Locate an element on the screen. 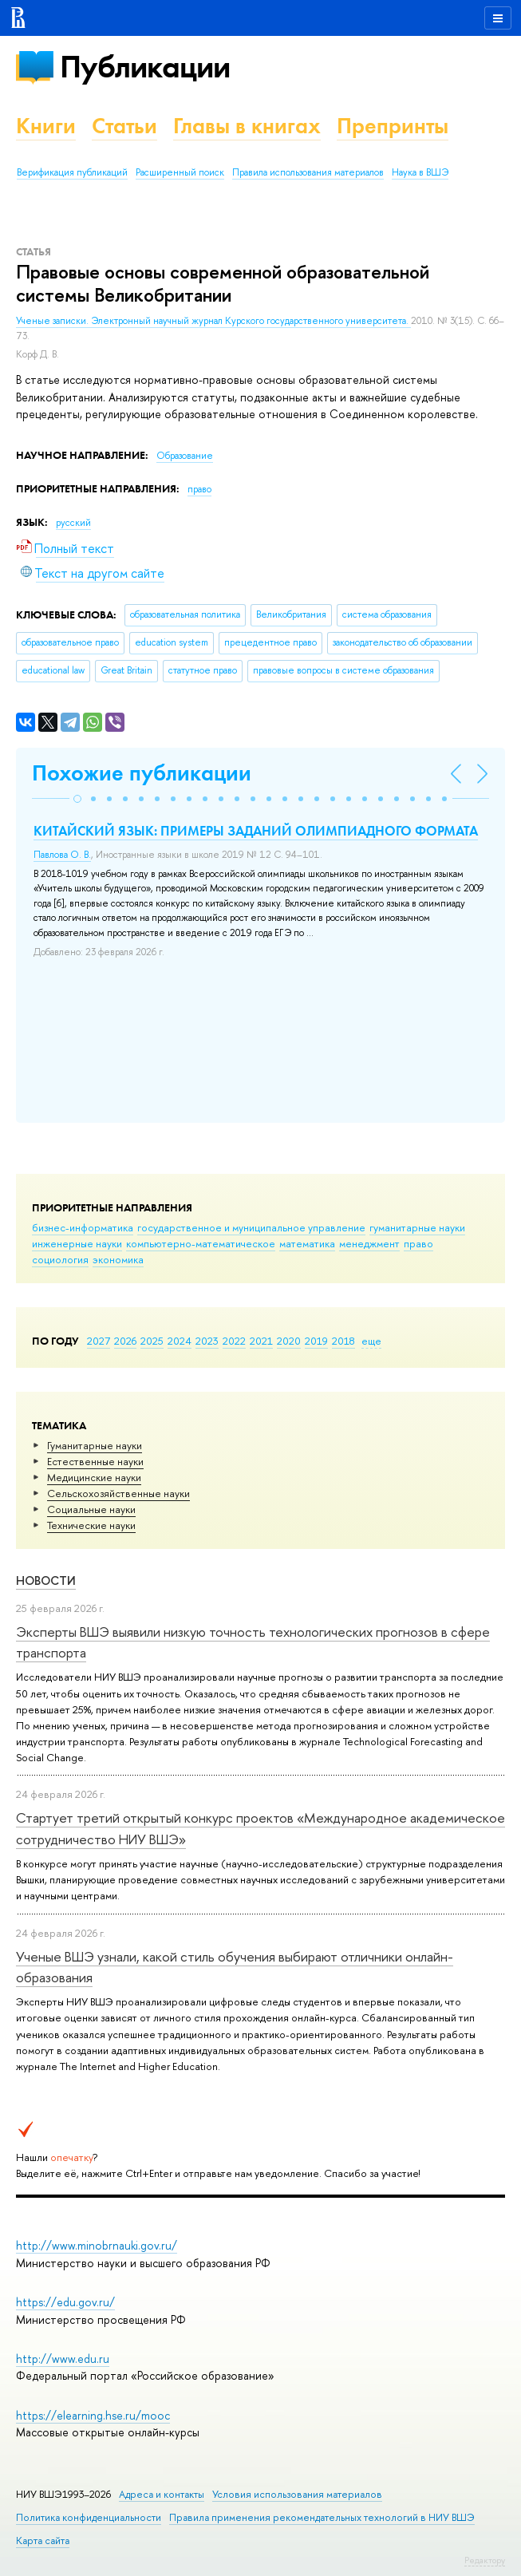  русский is located at coordinates (73, 522).